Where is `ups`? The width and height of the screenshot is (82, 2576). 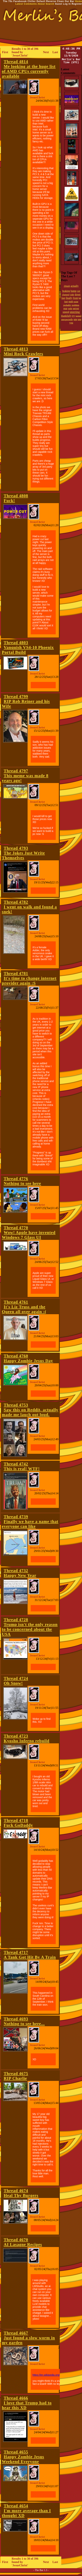 ups is located at coordinates (75, 319).